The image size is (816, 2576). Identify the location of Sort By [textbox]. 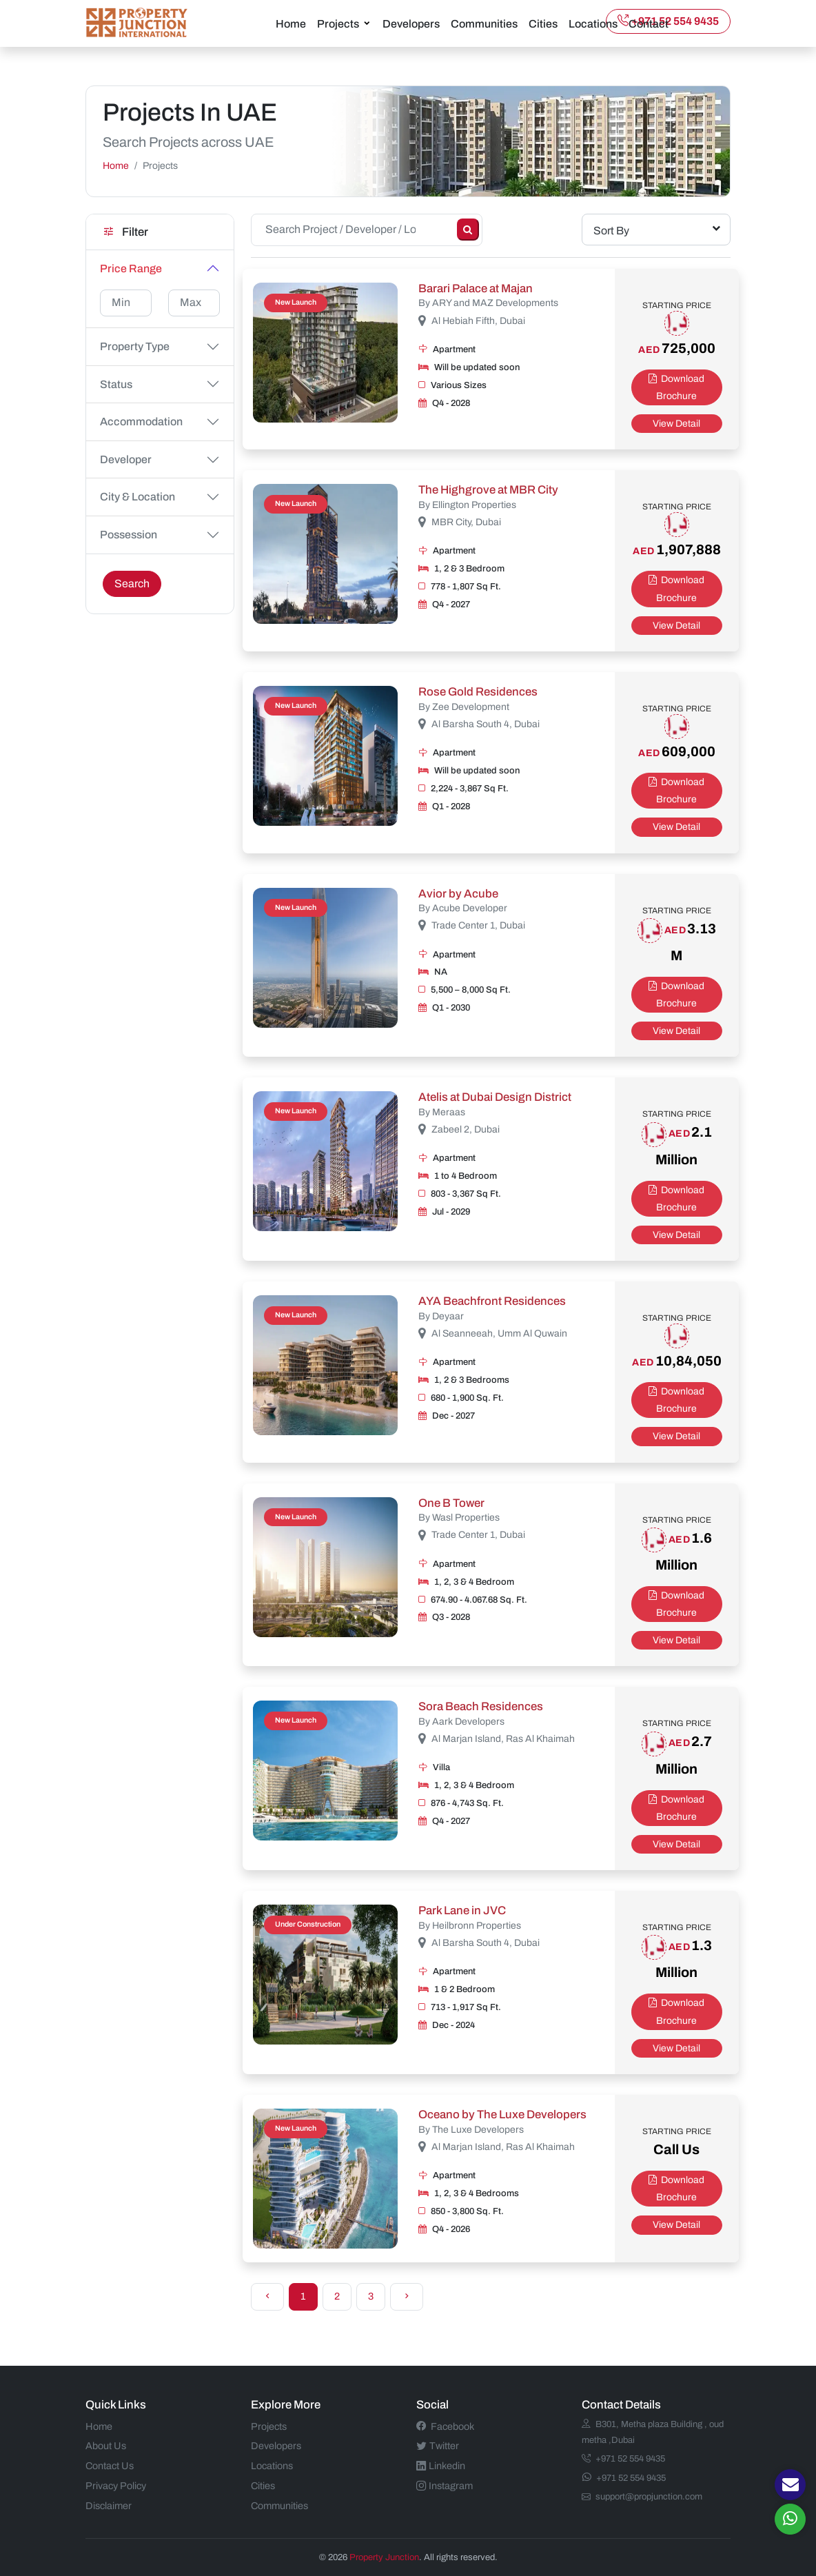
(611, 230).